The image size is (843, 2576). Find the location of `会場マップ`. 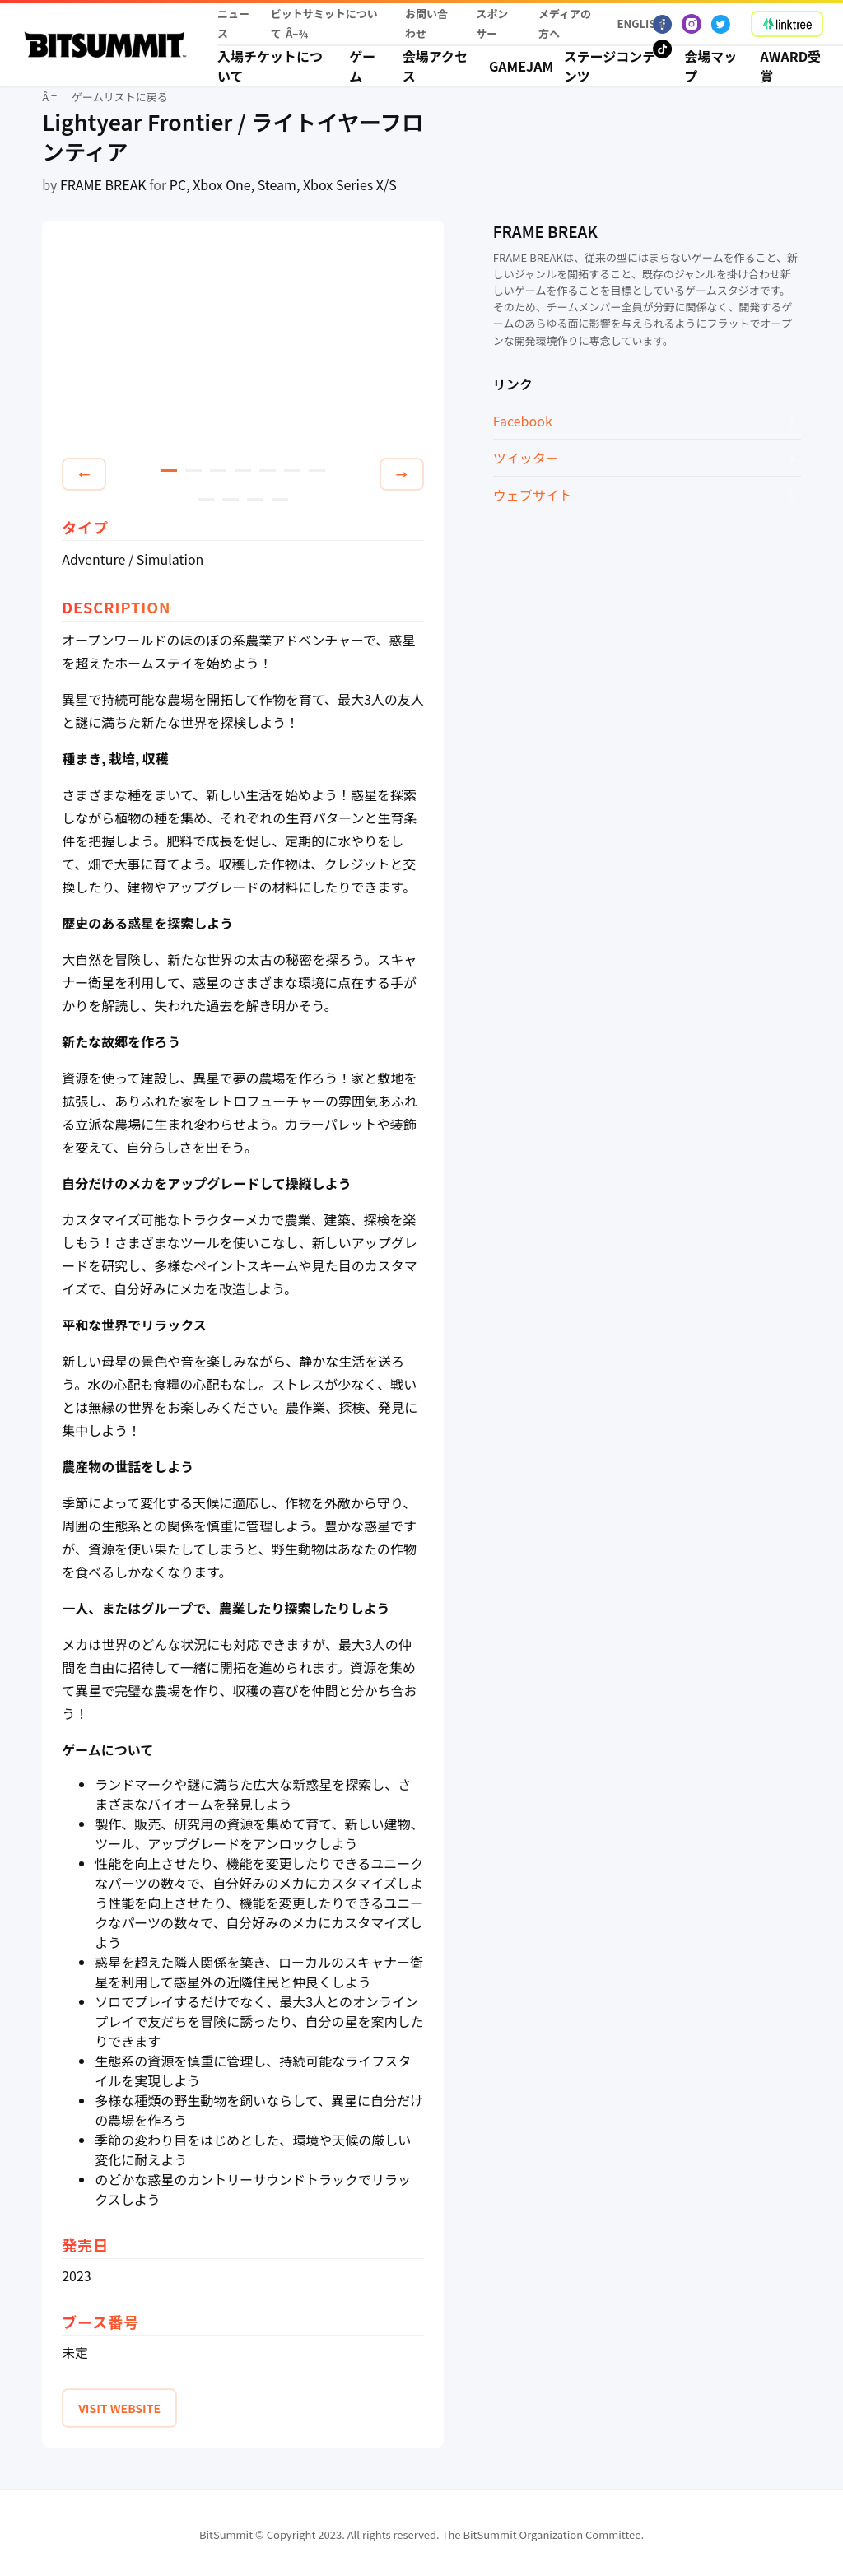

会場マップ is located at coordinates (710, 66).